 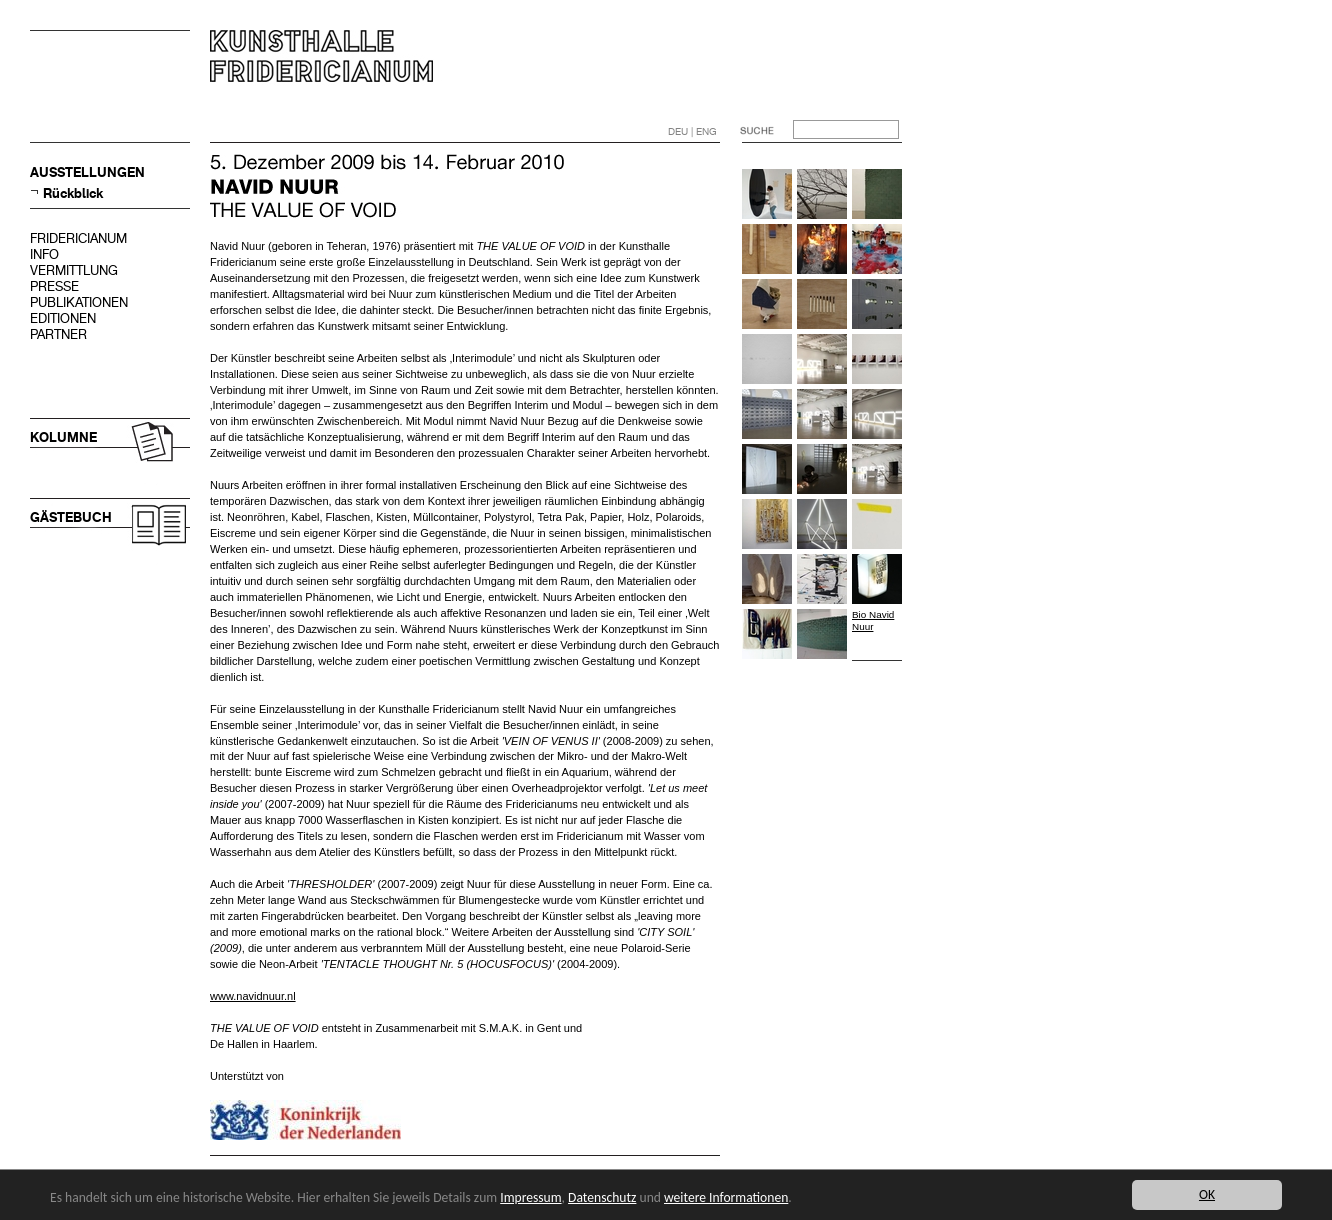 I want to click on Datenschutz, so click(x=602, y=1197).